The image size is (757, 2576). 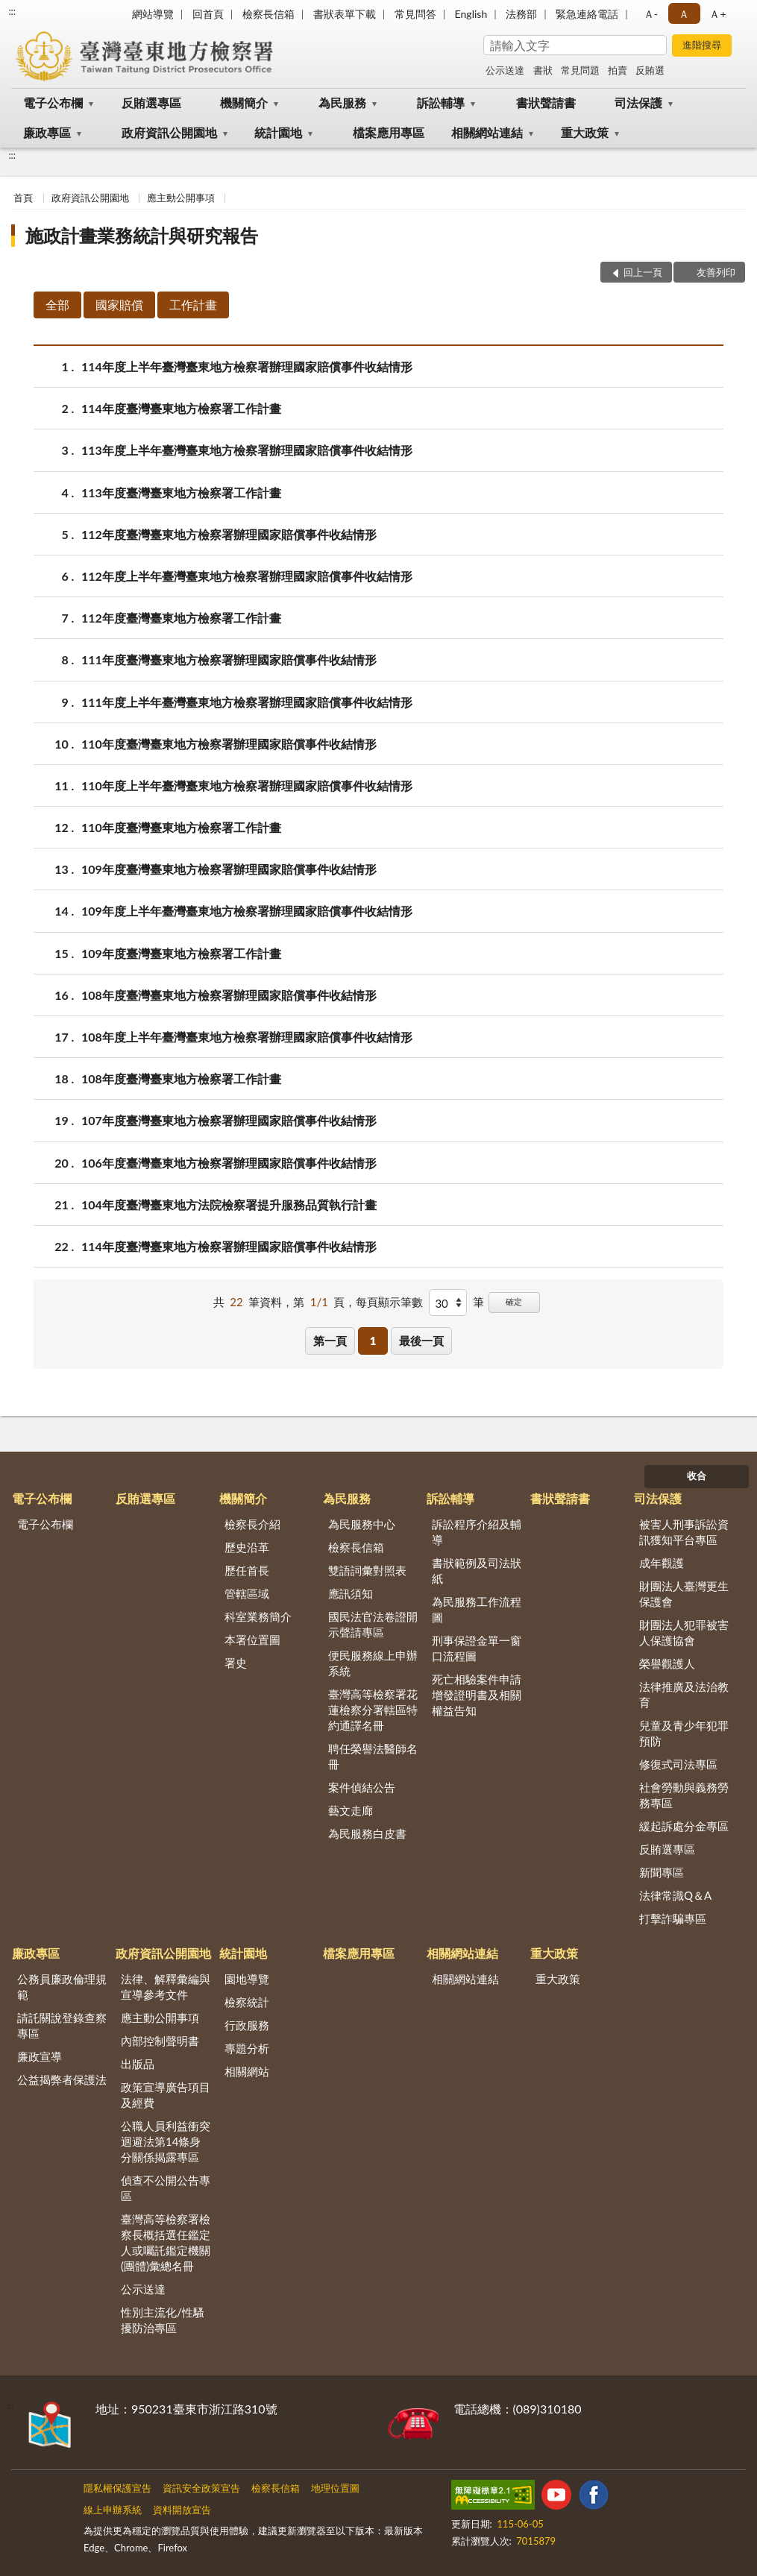 I want to click on :::, so click(x=12, y=11).